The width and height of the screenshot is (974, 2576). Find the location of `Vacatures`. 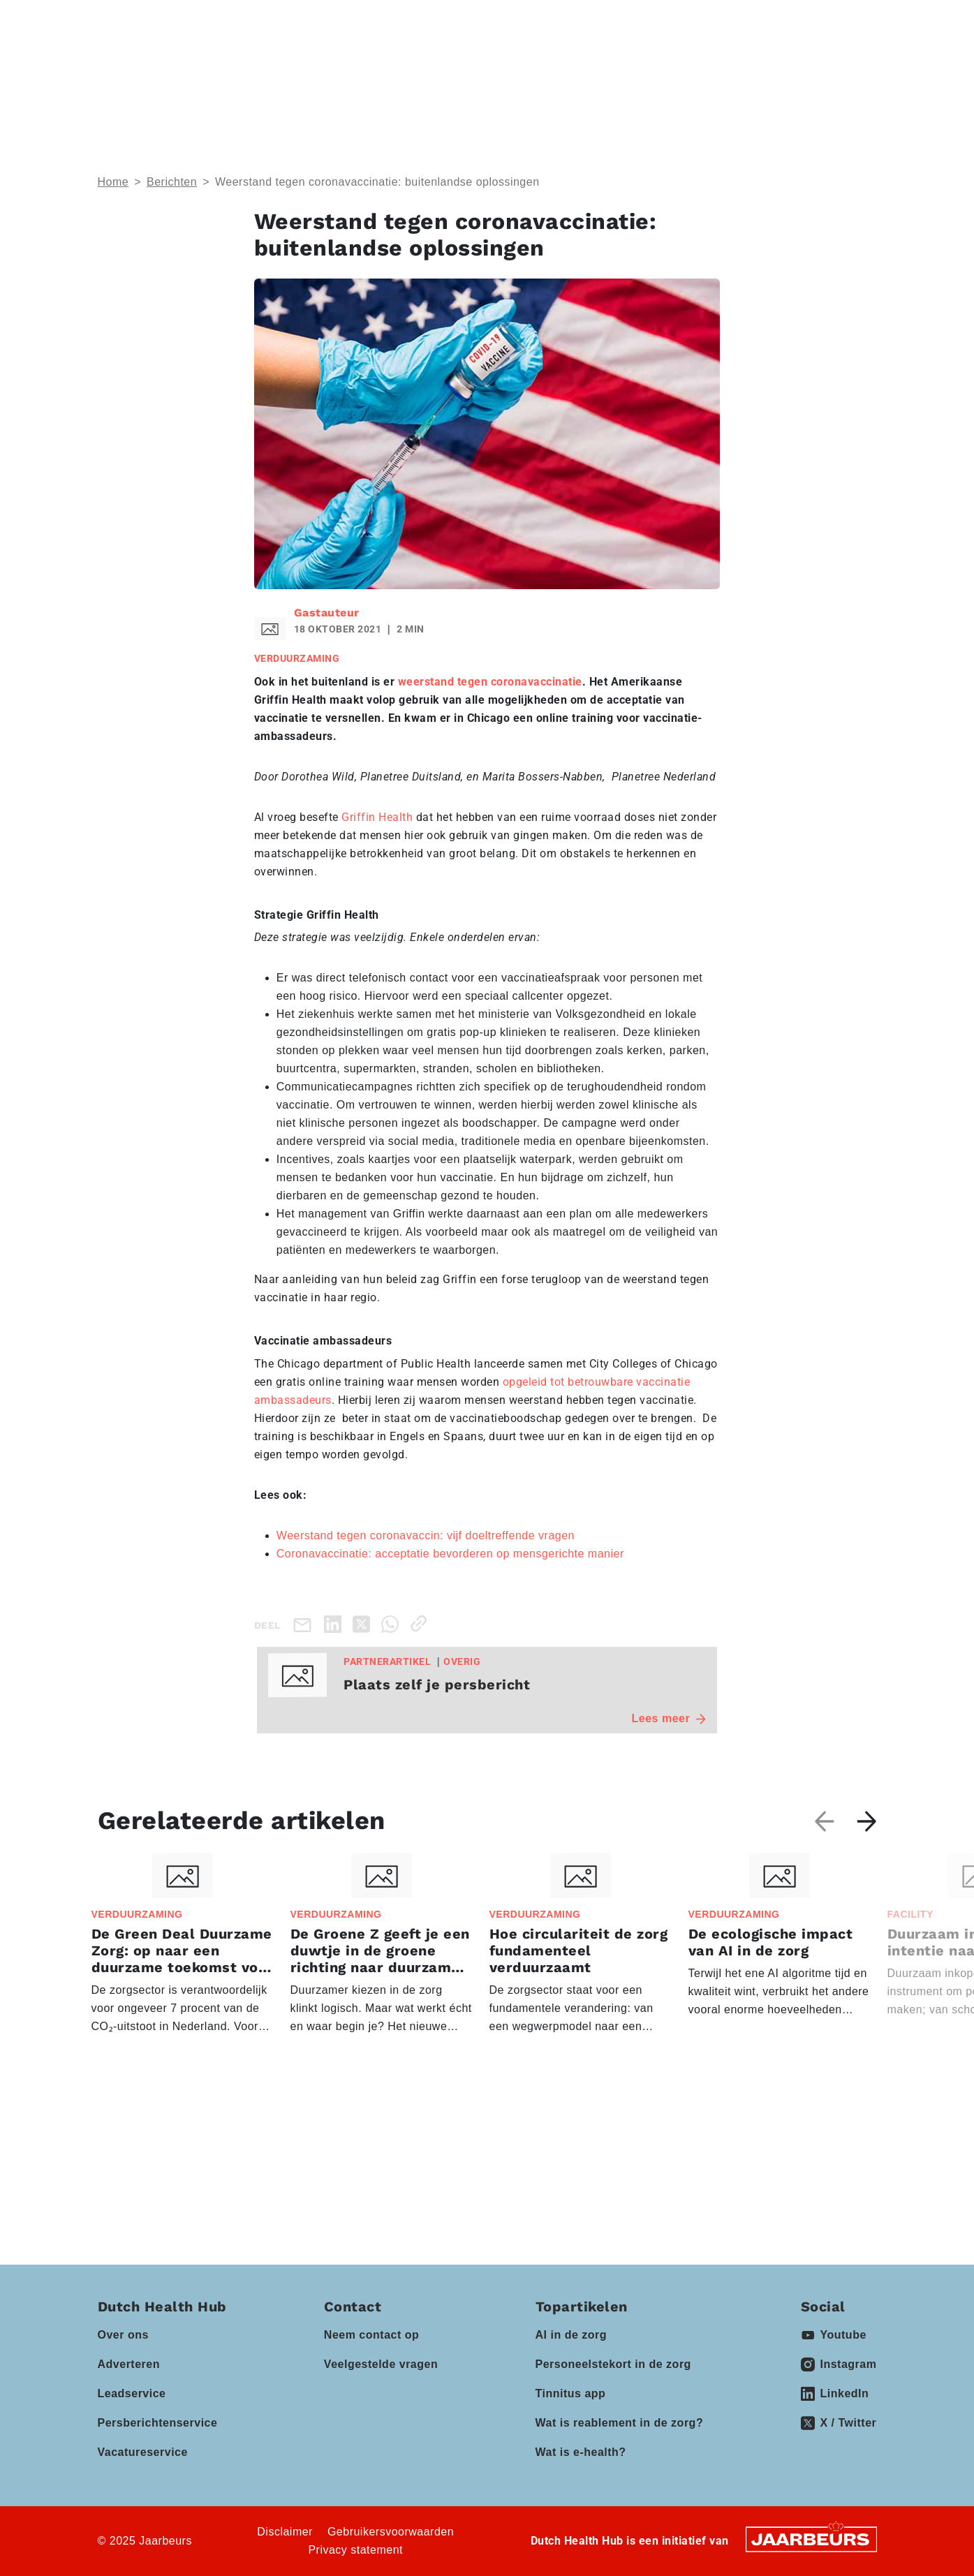

Vacatures is located at coordinates (649, 67).